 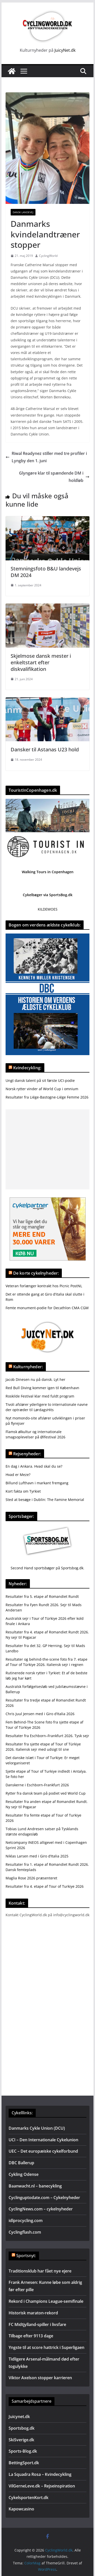 I want to click on Maglia Rose 2026 præsenteret, so click(x=31, y=1878).